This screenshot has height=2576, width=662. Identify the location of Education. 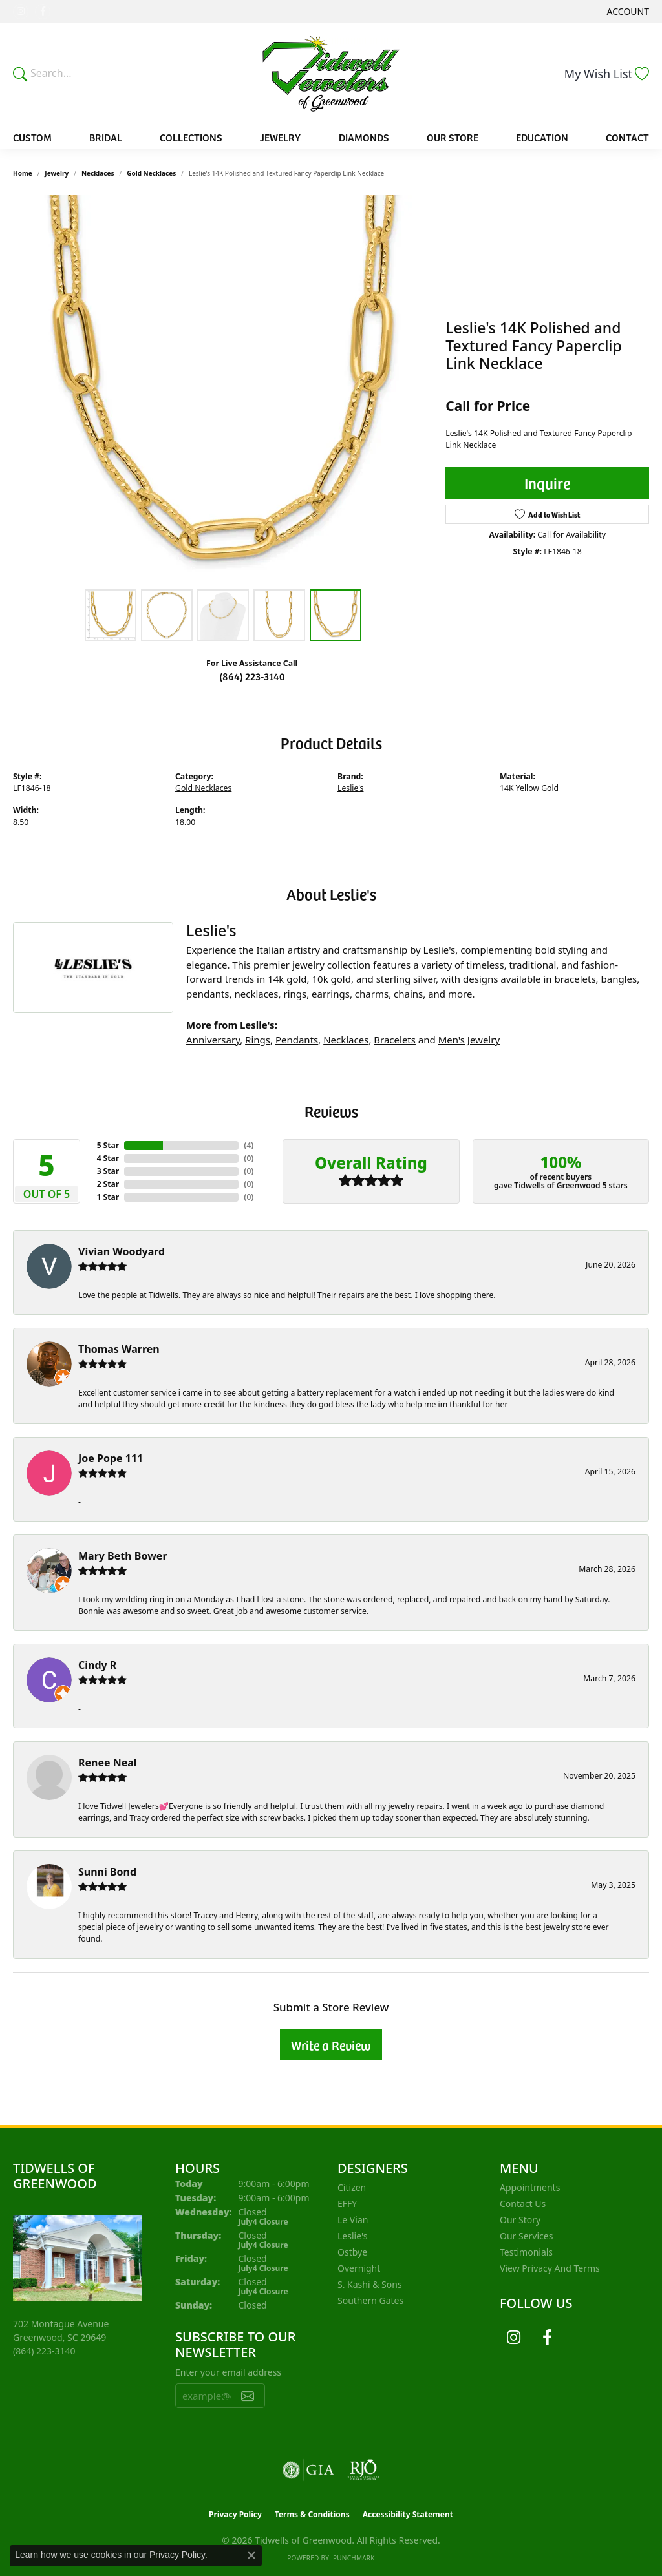
(542, 137).